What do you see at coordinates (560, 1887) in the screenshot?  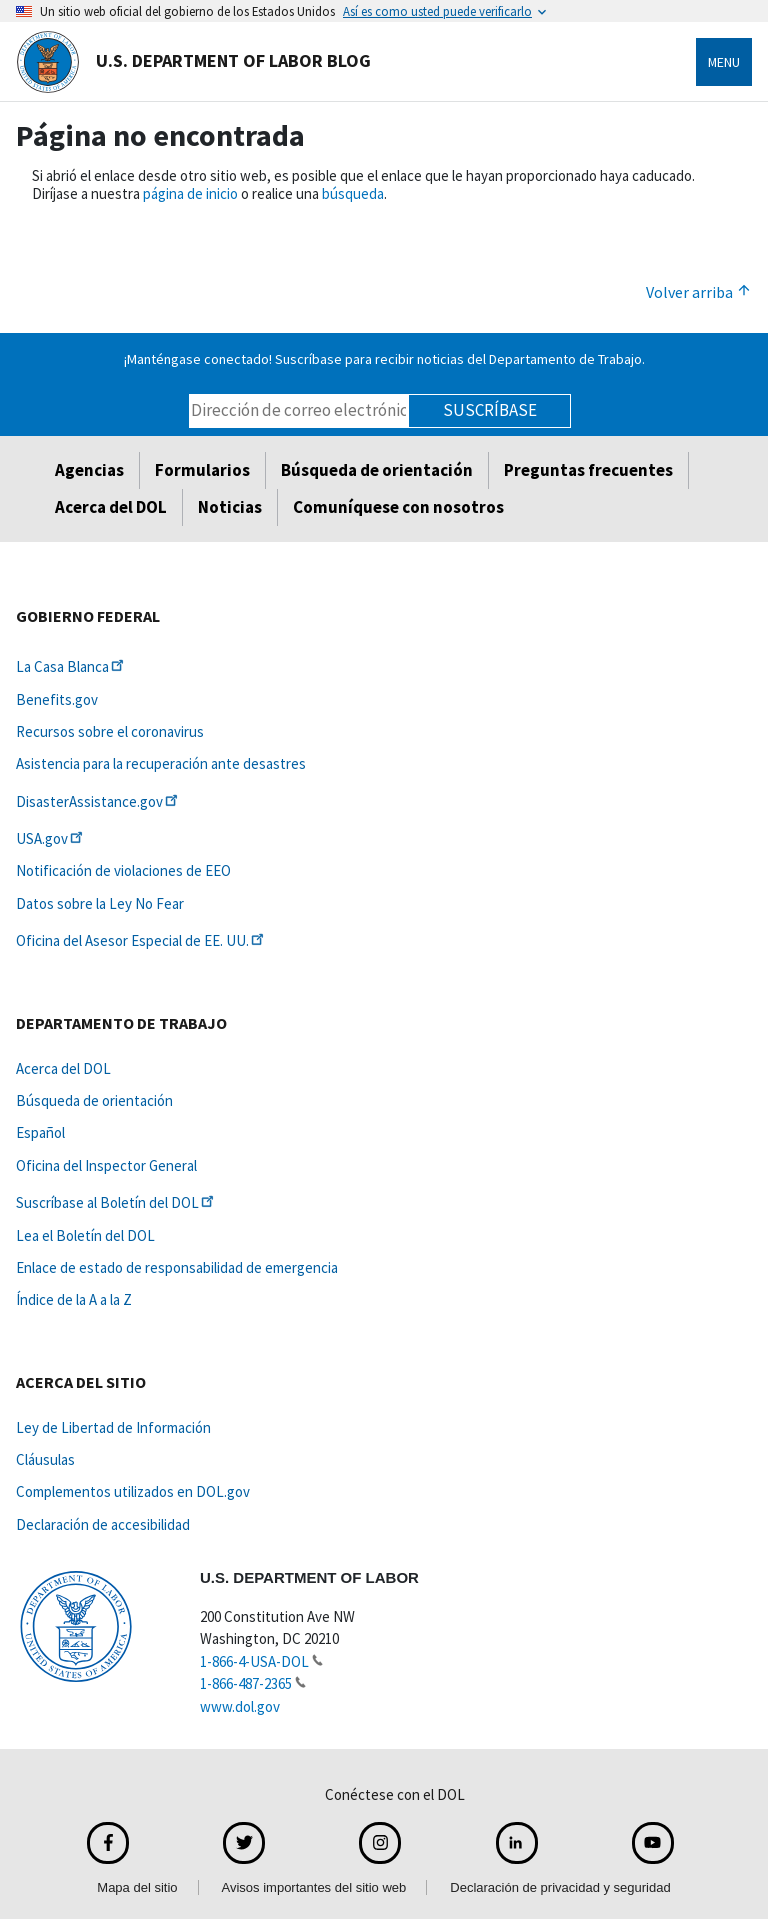 I see `Declaración de privacidad y seguridad` at bounding box center [560, 1887].